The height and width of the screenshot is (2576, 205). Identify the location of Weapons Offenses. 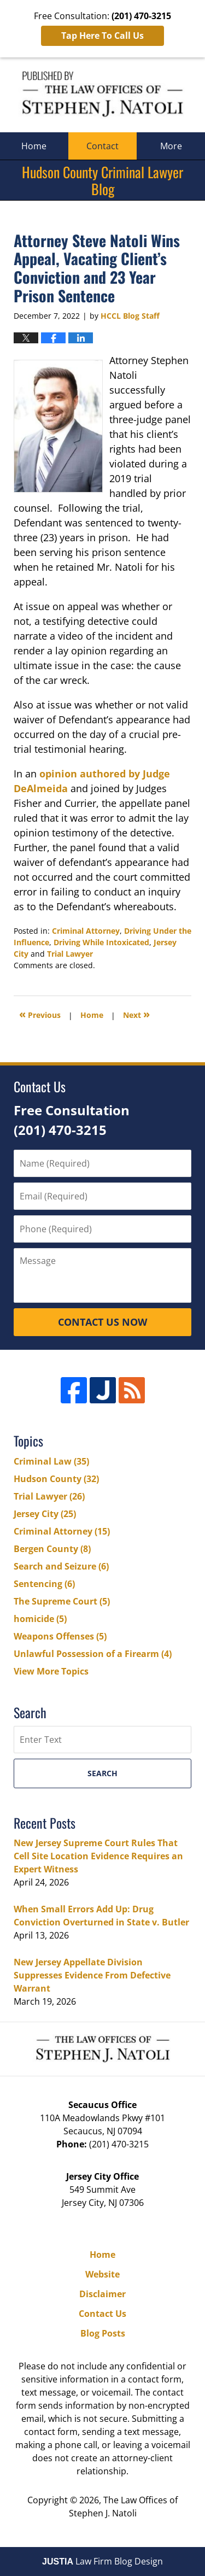
(60, 1636).